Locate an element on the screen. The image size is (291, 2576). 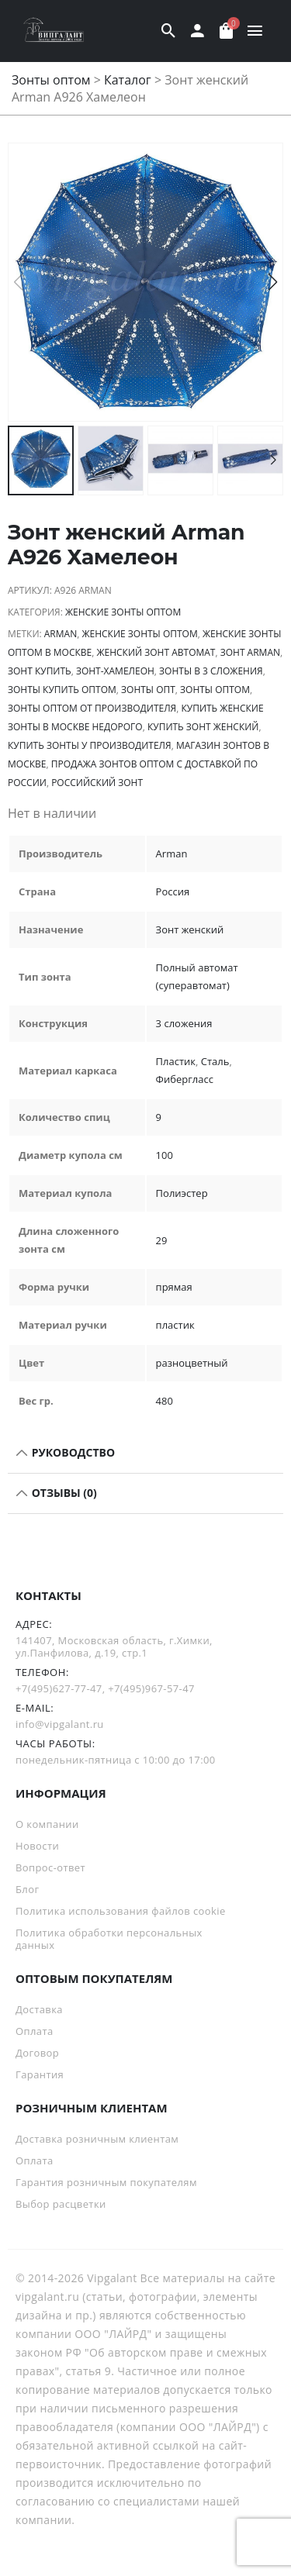
зонты оптом от производителя is located at coordinates (92, 708).